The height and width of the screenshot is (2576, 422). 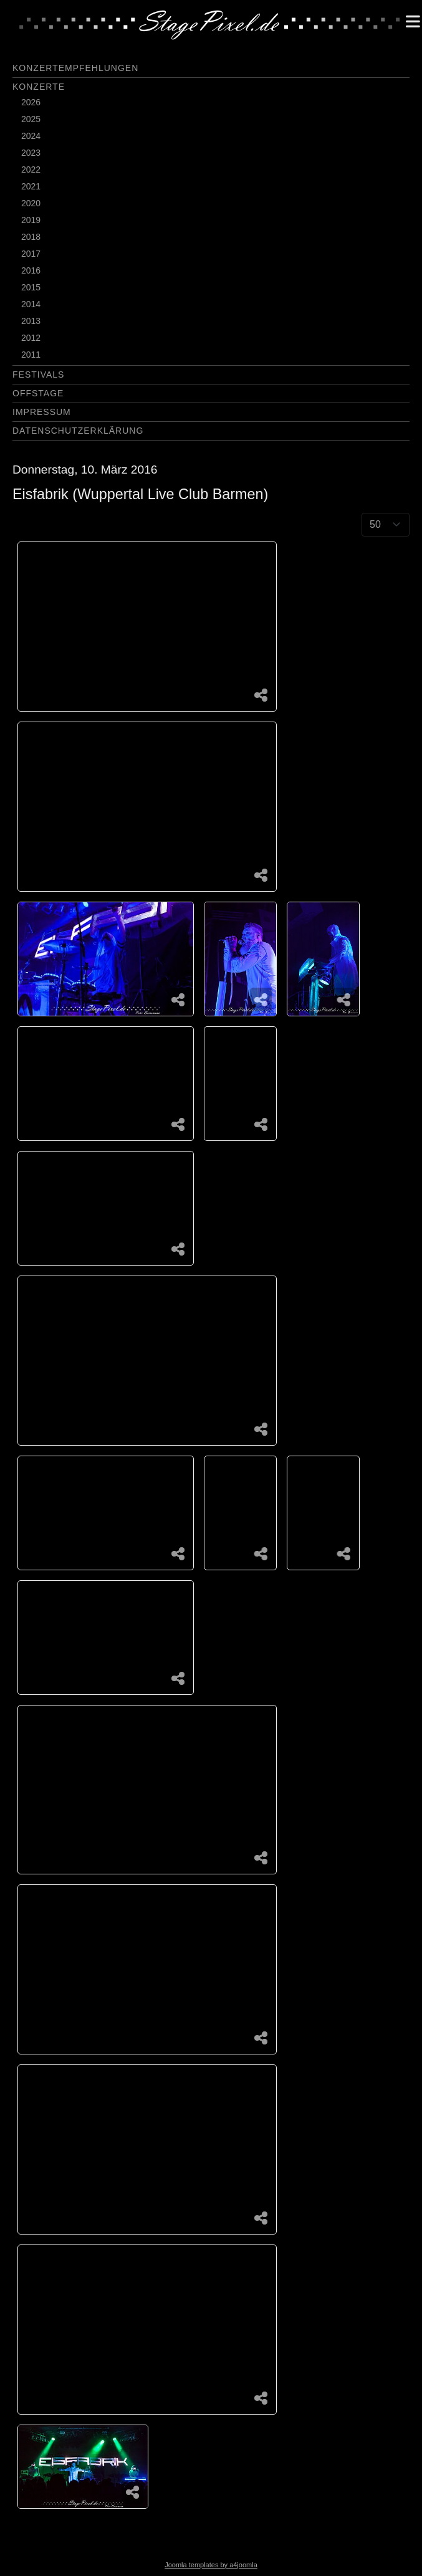 I want to click on Konzertempfehlungen, so click(x=75, y=68).